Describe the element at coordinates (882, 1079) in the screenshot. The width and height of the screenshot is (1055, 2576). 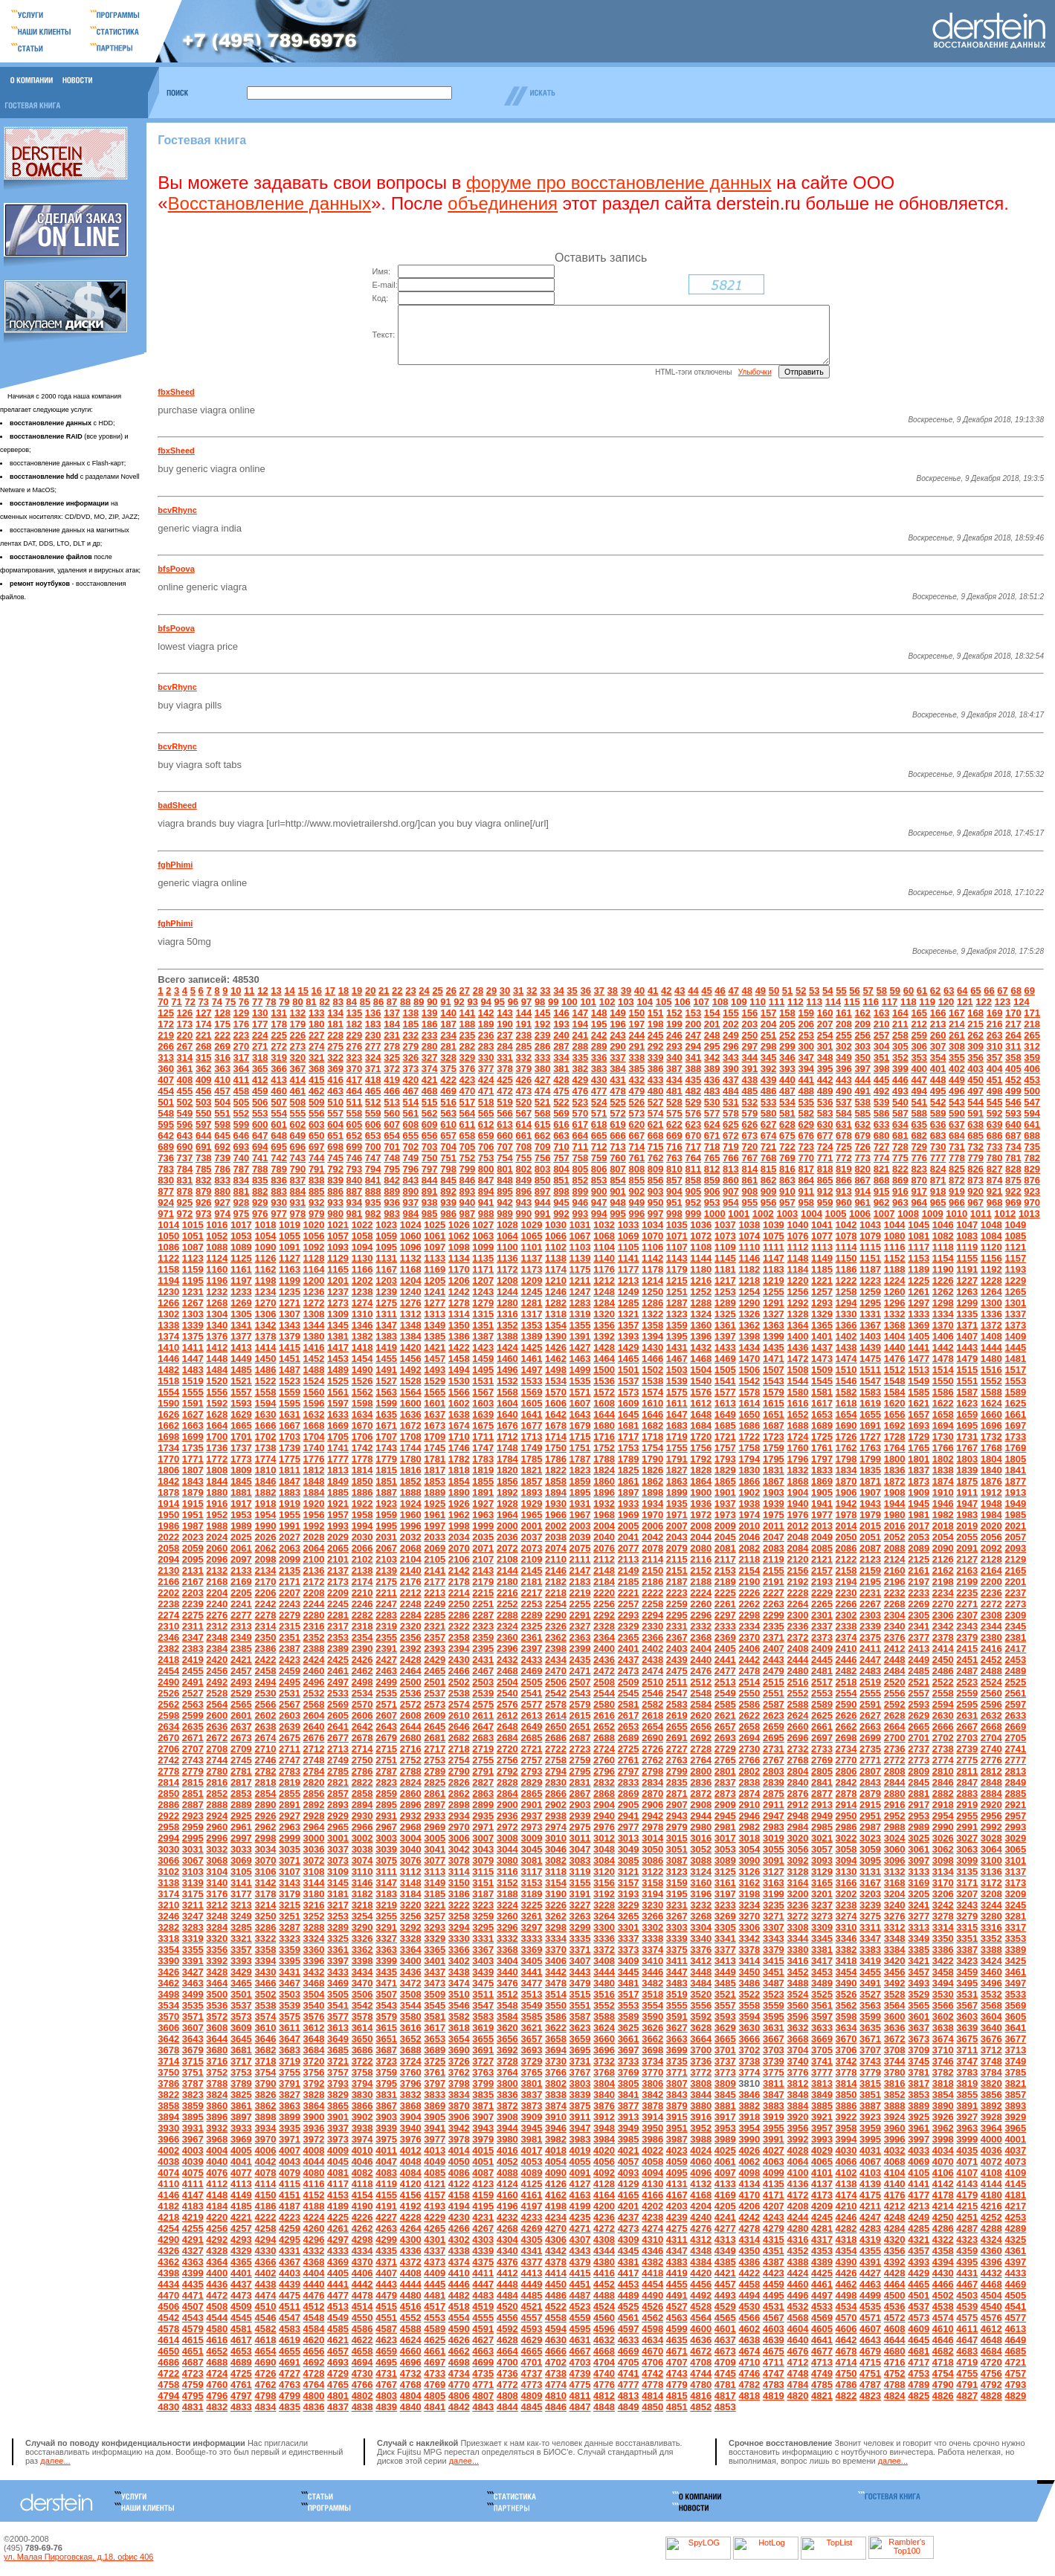
I see `398` at that location.